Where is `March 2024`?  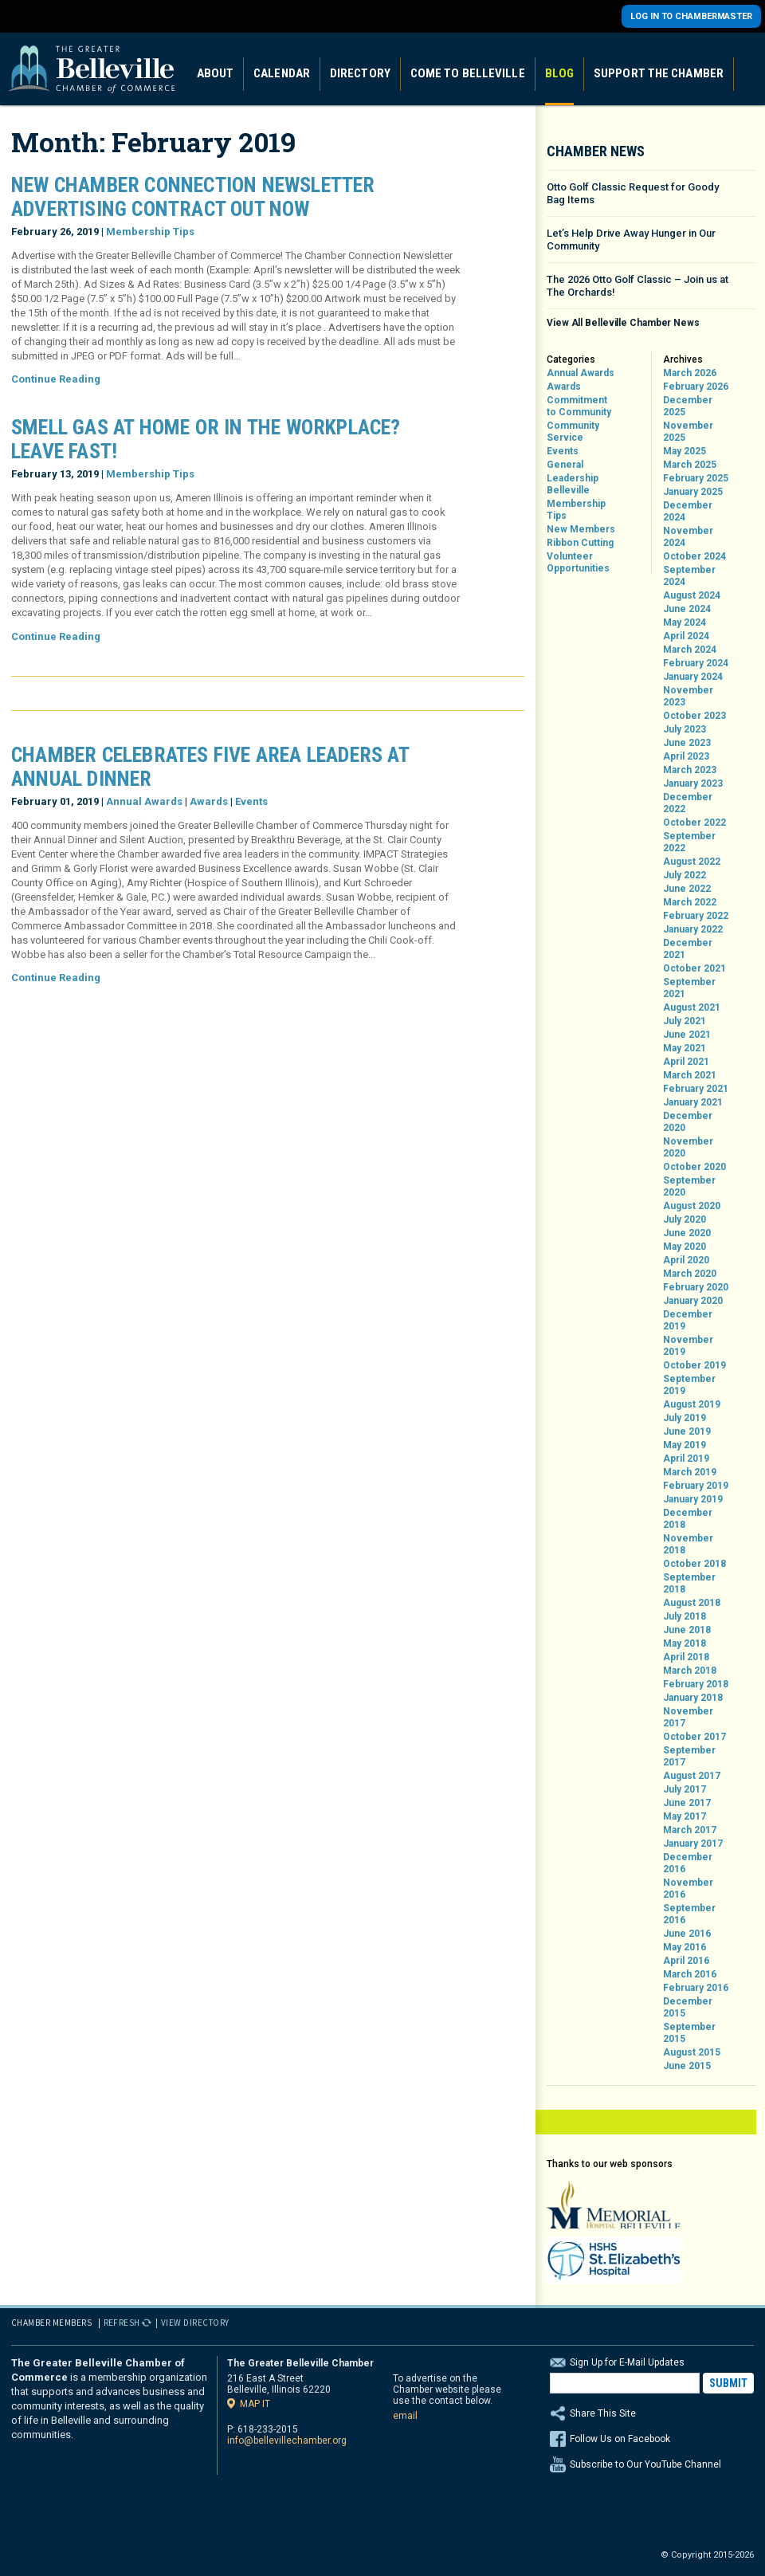 March 2024 is located at coordinates (689, 649).